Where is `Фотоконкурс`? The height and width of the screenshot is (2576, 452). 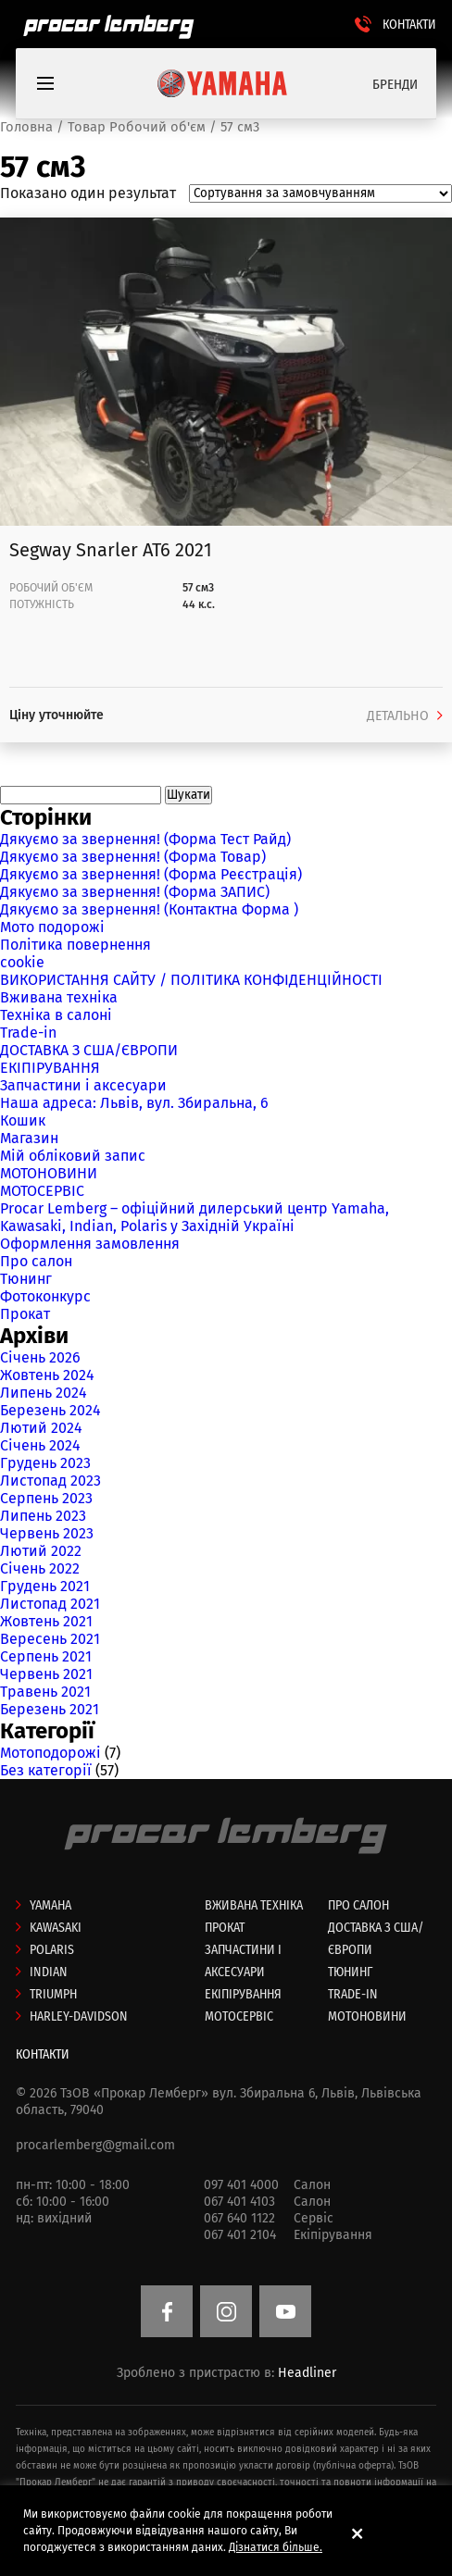
Фотоконкурс is located at coordinates (45, 1296).